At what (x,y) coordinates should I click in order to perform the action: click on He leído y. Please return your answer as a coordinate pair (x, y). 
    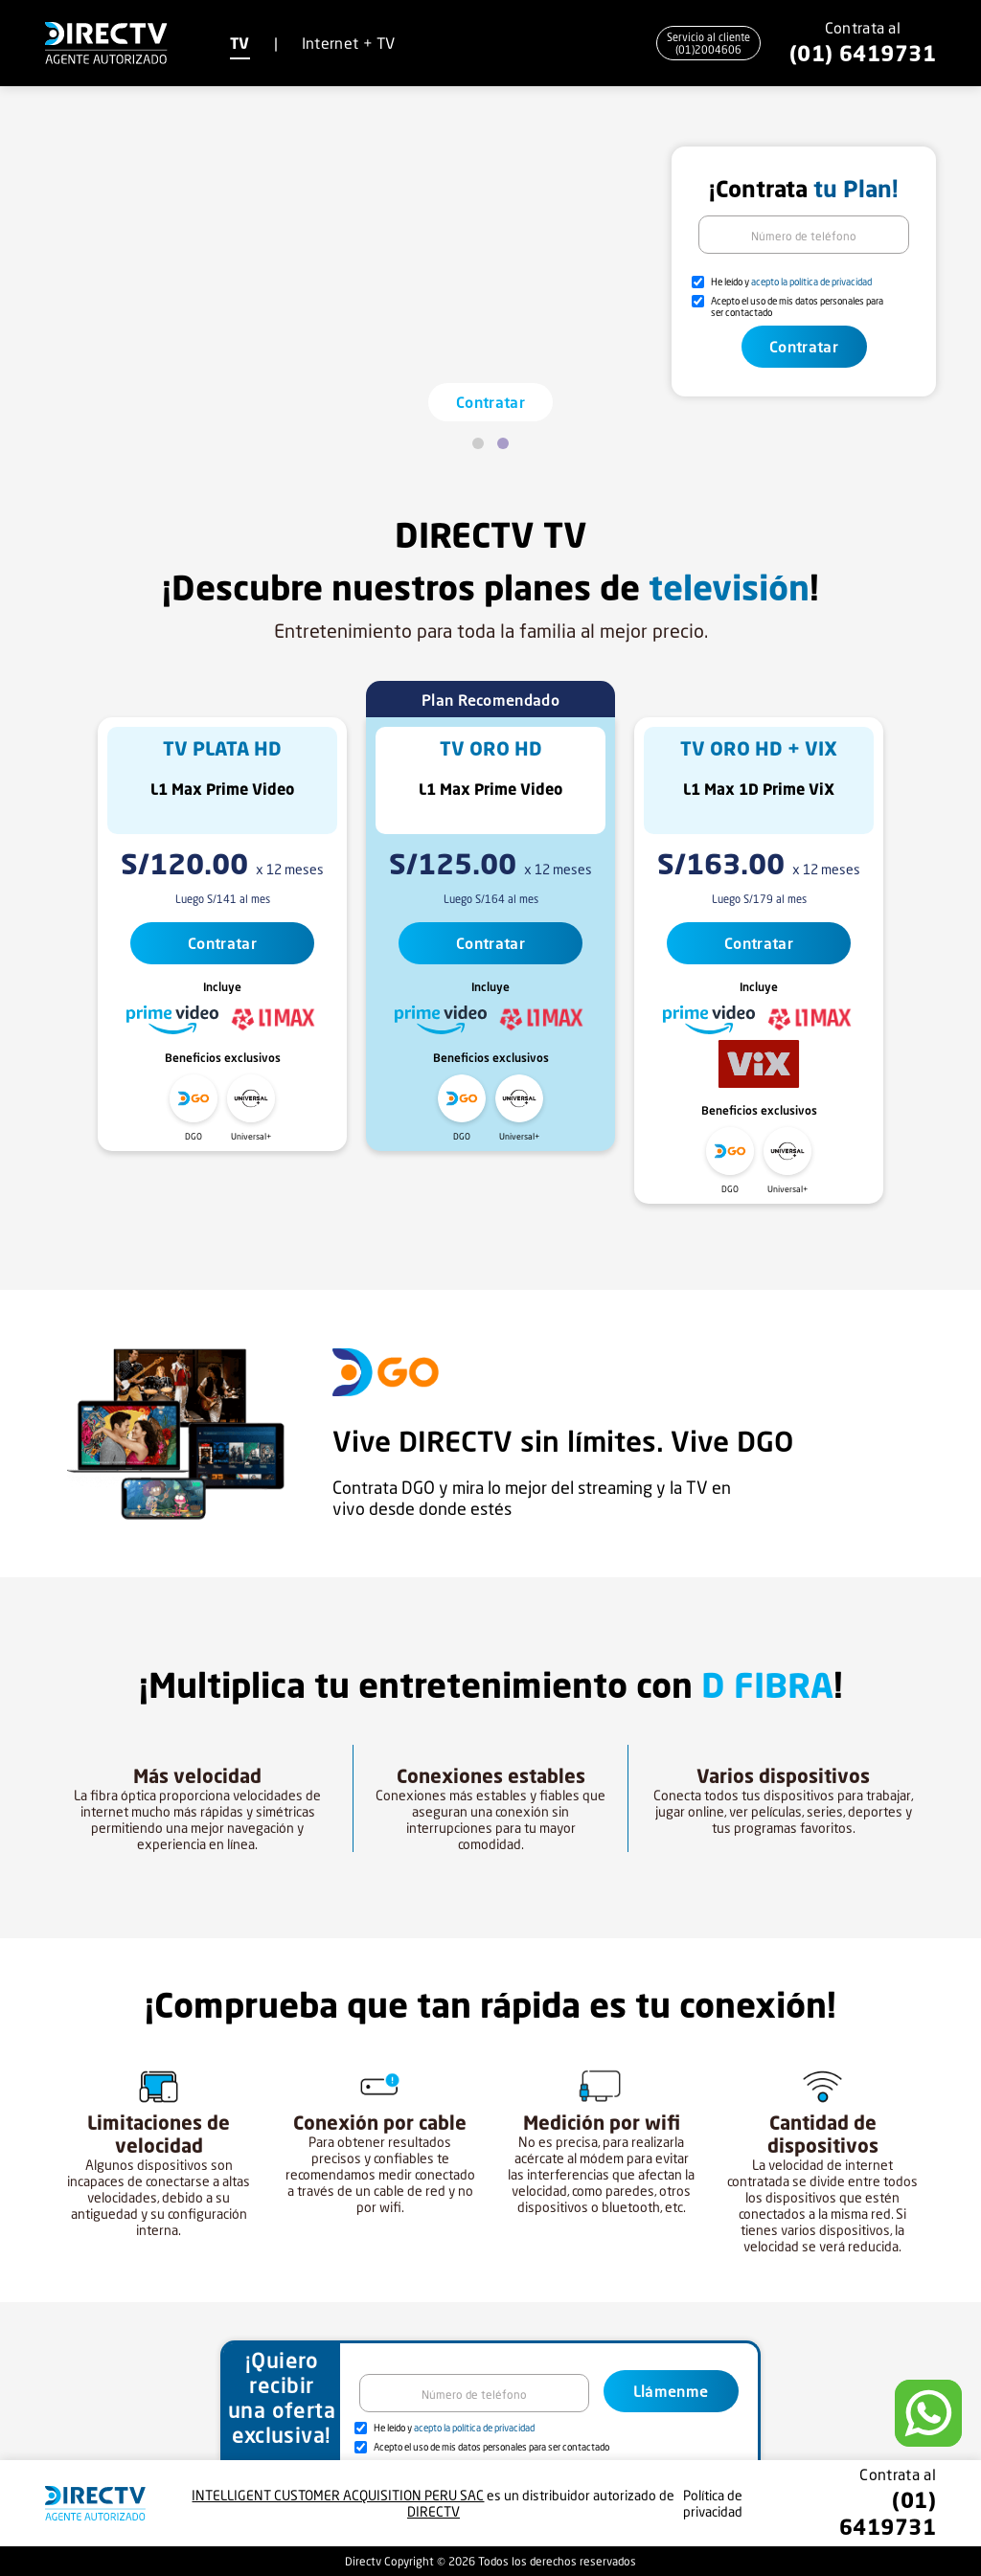
    Looking at the image, I should click on (791, 281).